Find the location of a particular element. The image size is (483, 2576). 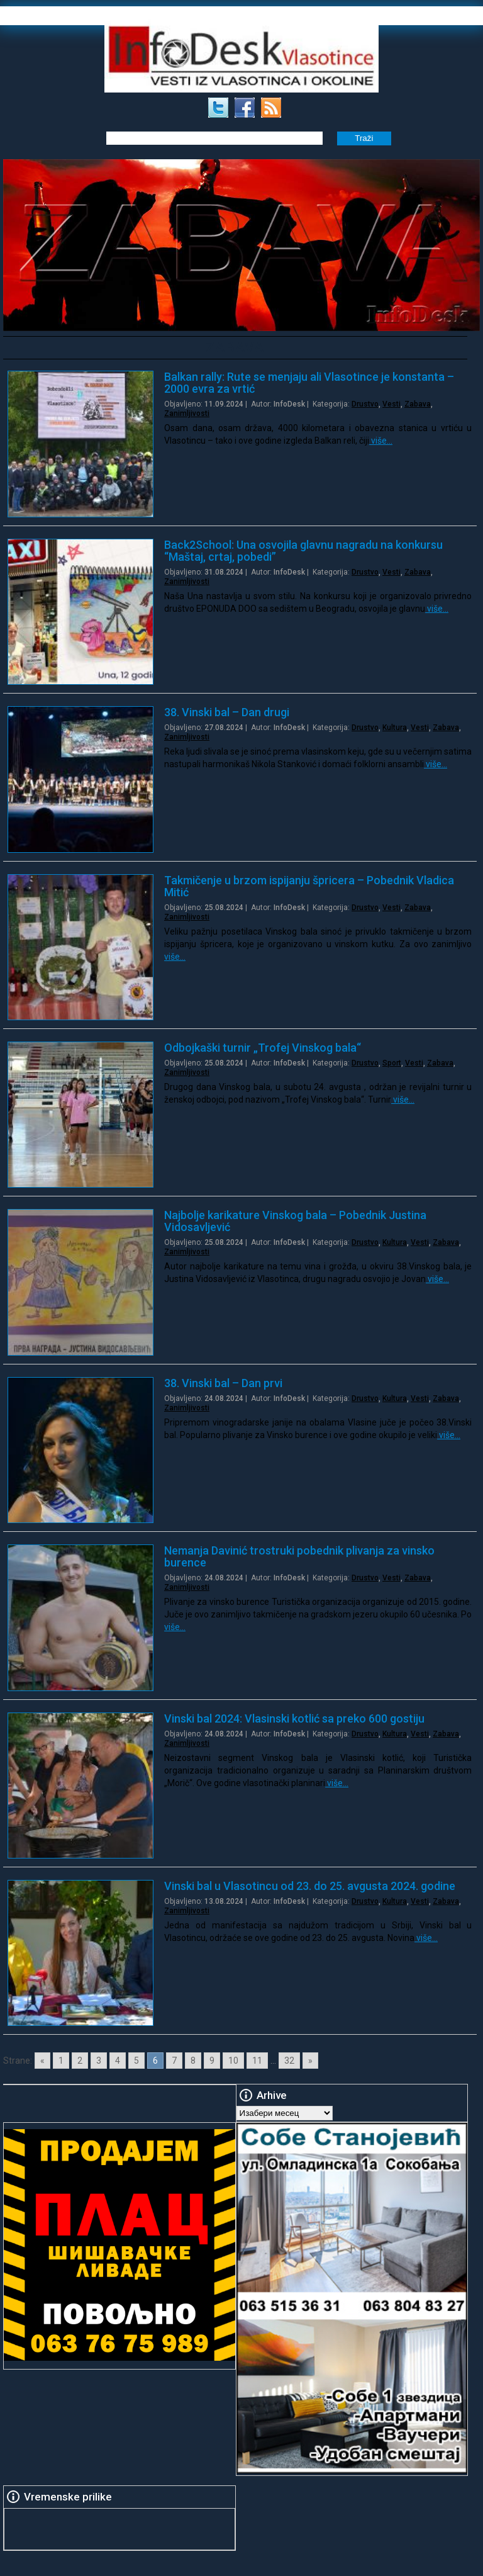

3 [Go to page 3] is located at coordinates (98, 2061).